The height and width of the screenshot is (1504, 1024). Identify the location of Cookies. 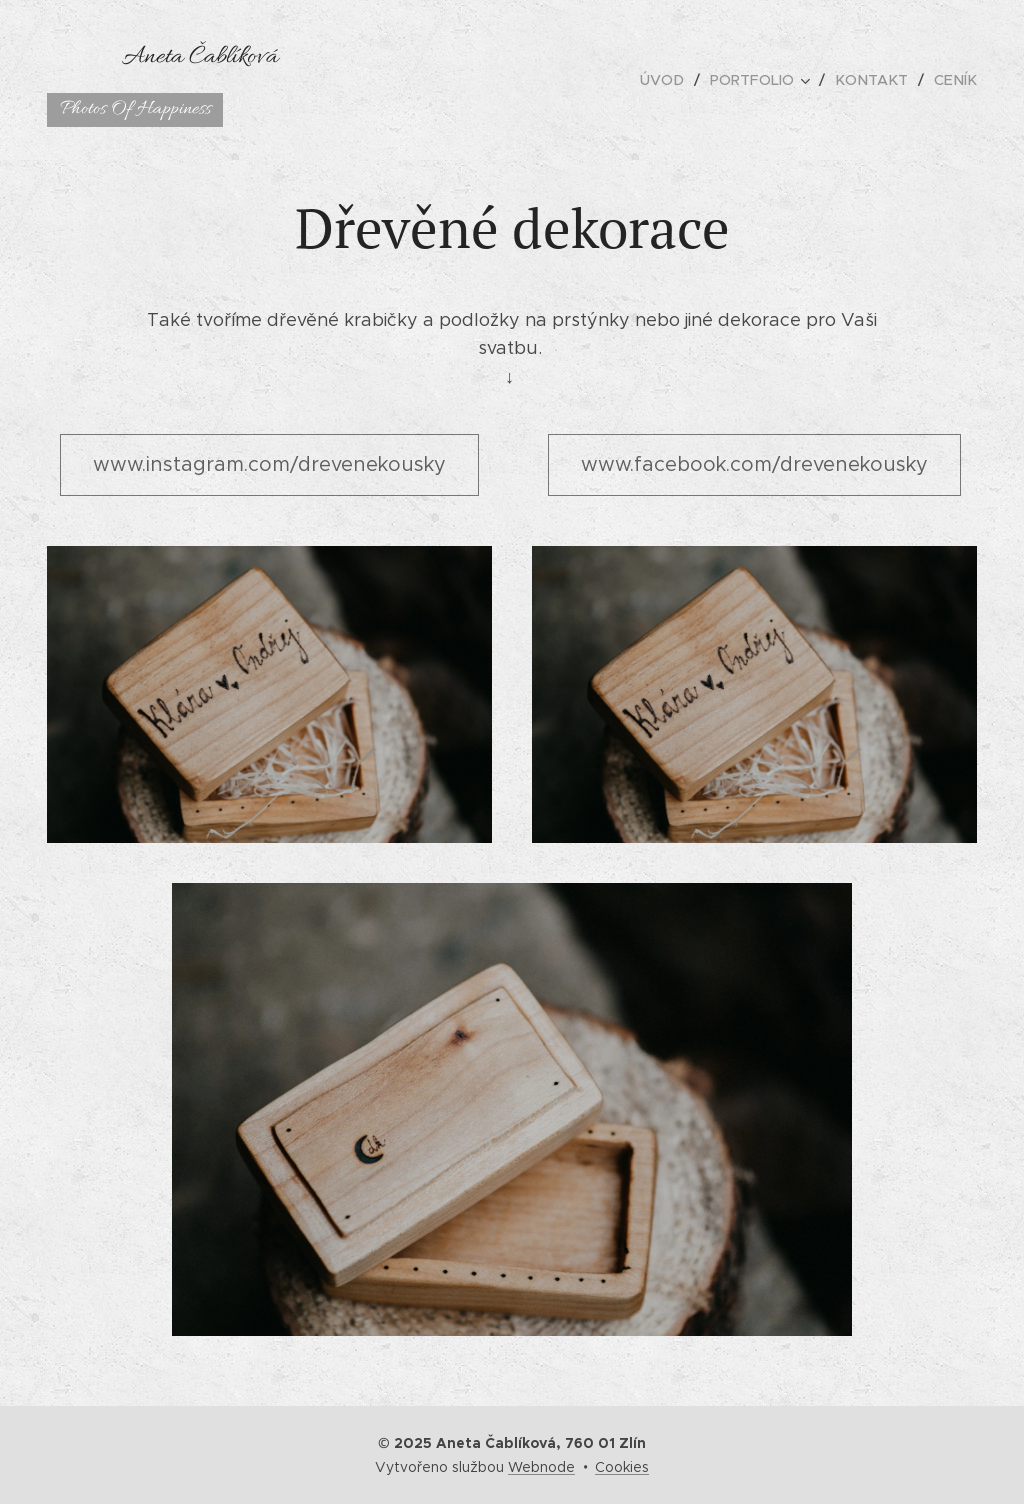
(622, 1467).